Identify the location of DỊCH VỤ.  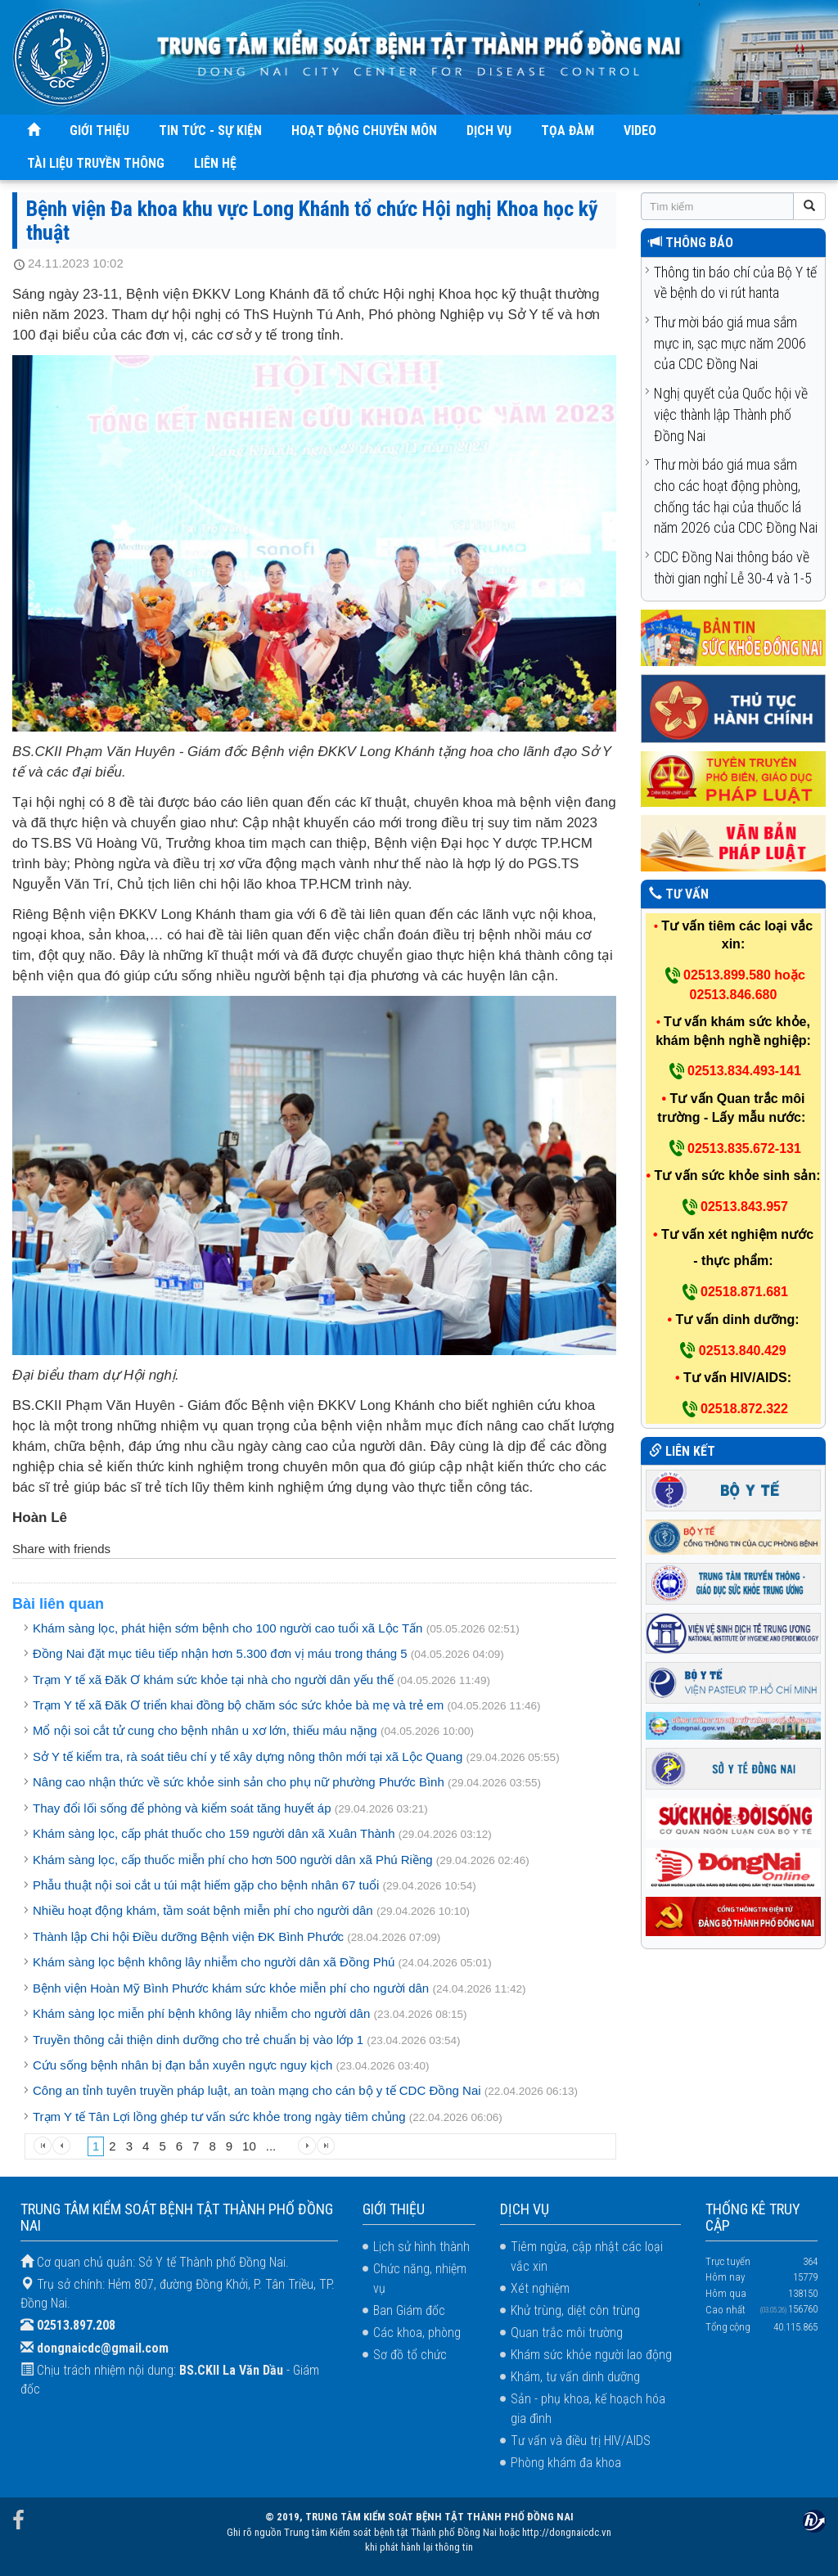
(488, 130).